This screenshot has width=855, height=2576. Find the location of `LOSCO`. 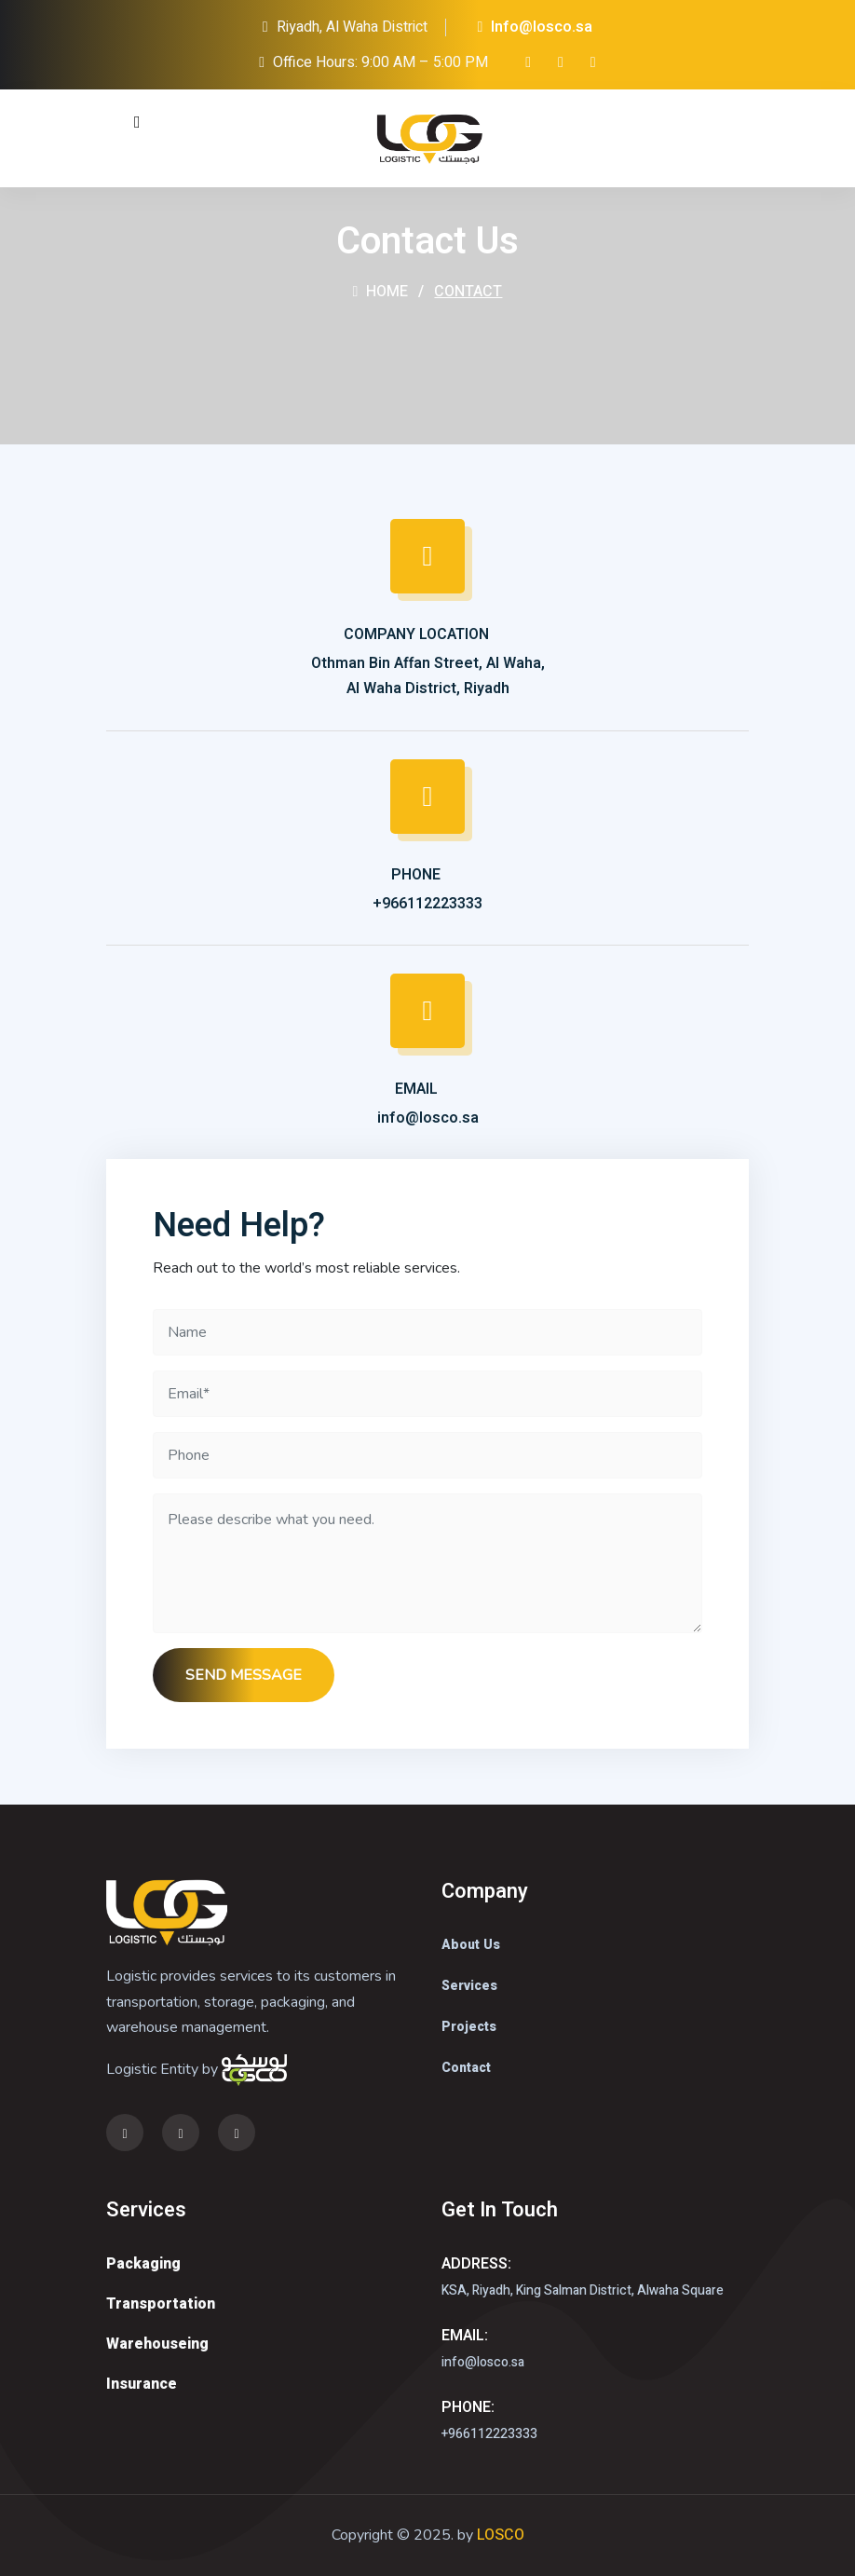

LOSCO is located at coordinates (500, 2535).